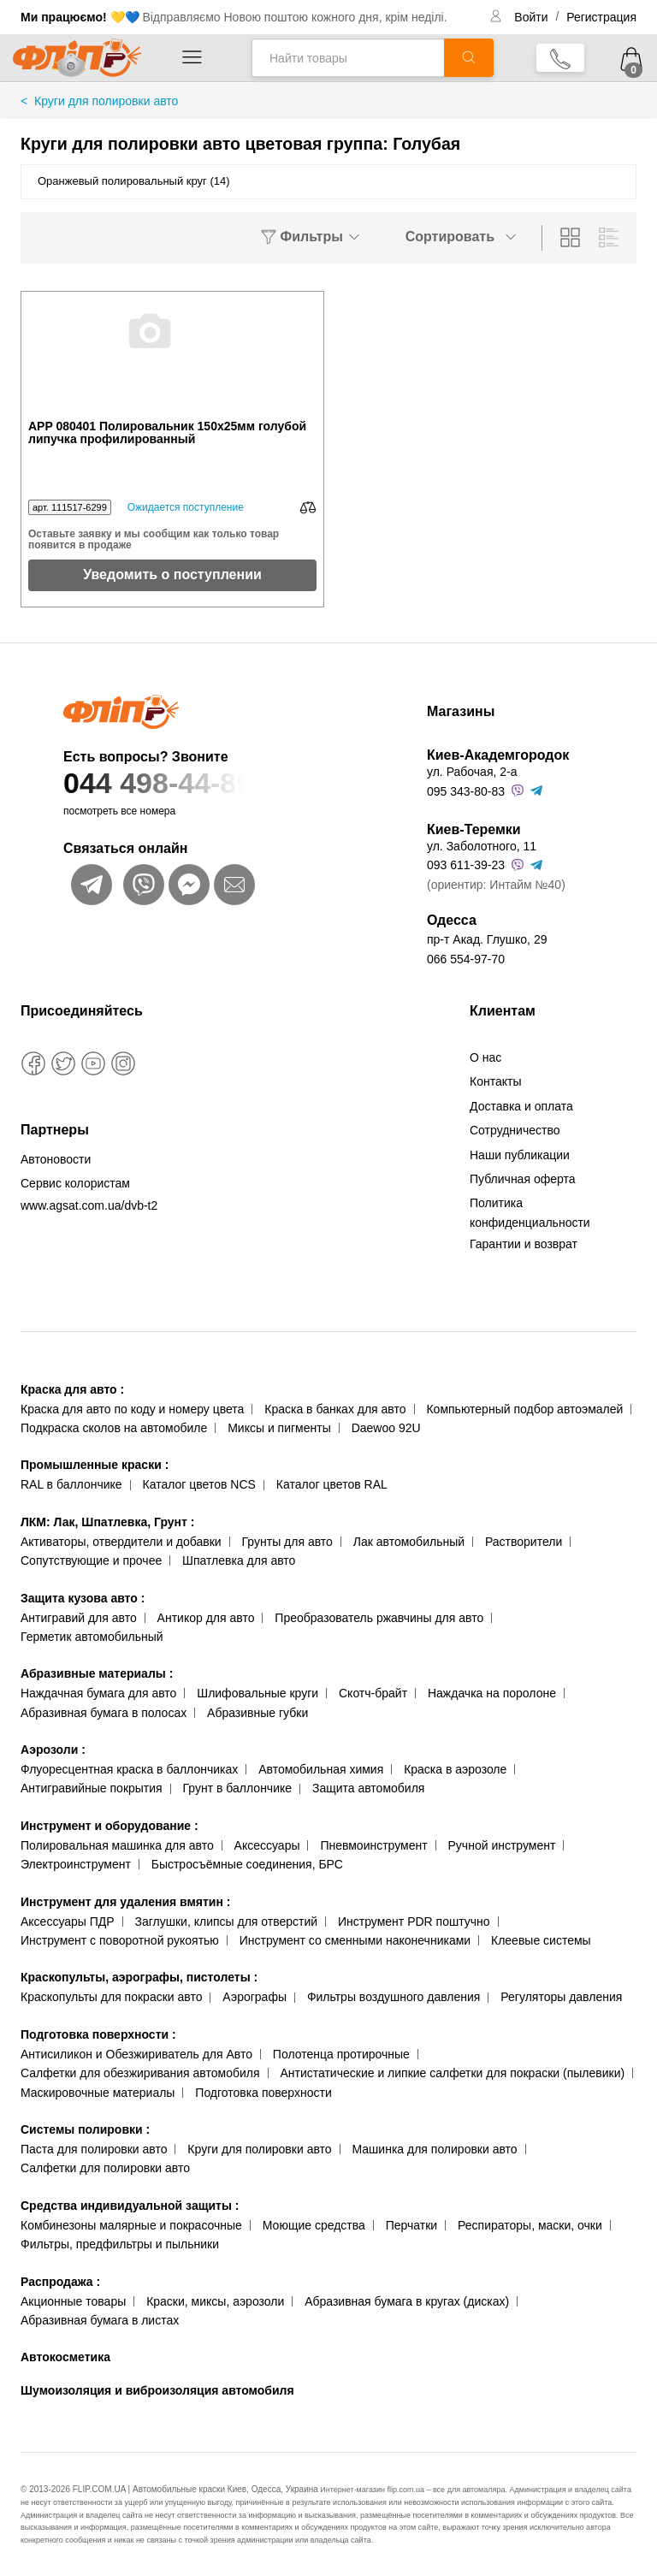 The width and height of the screenshot is (657, 2576). Describe the element at coordinates (373, 1693) in the screenshot. I see `Скотч-брайт` at that location.